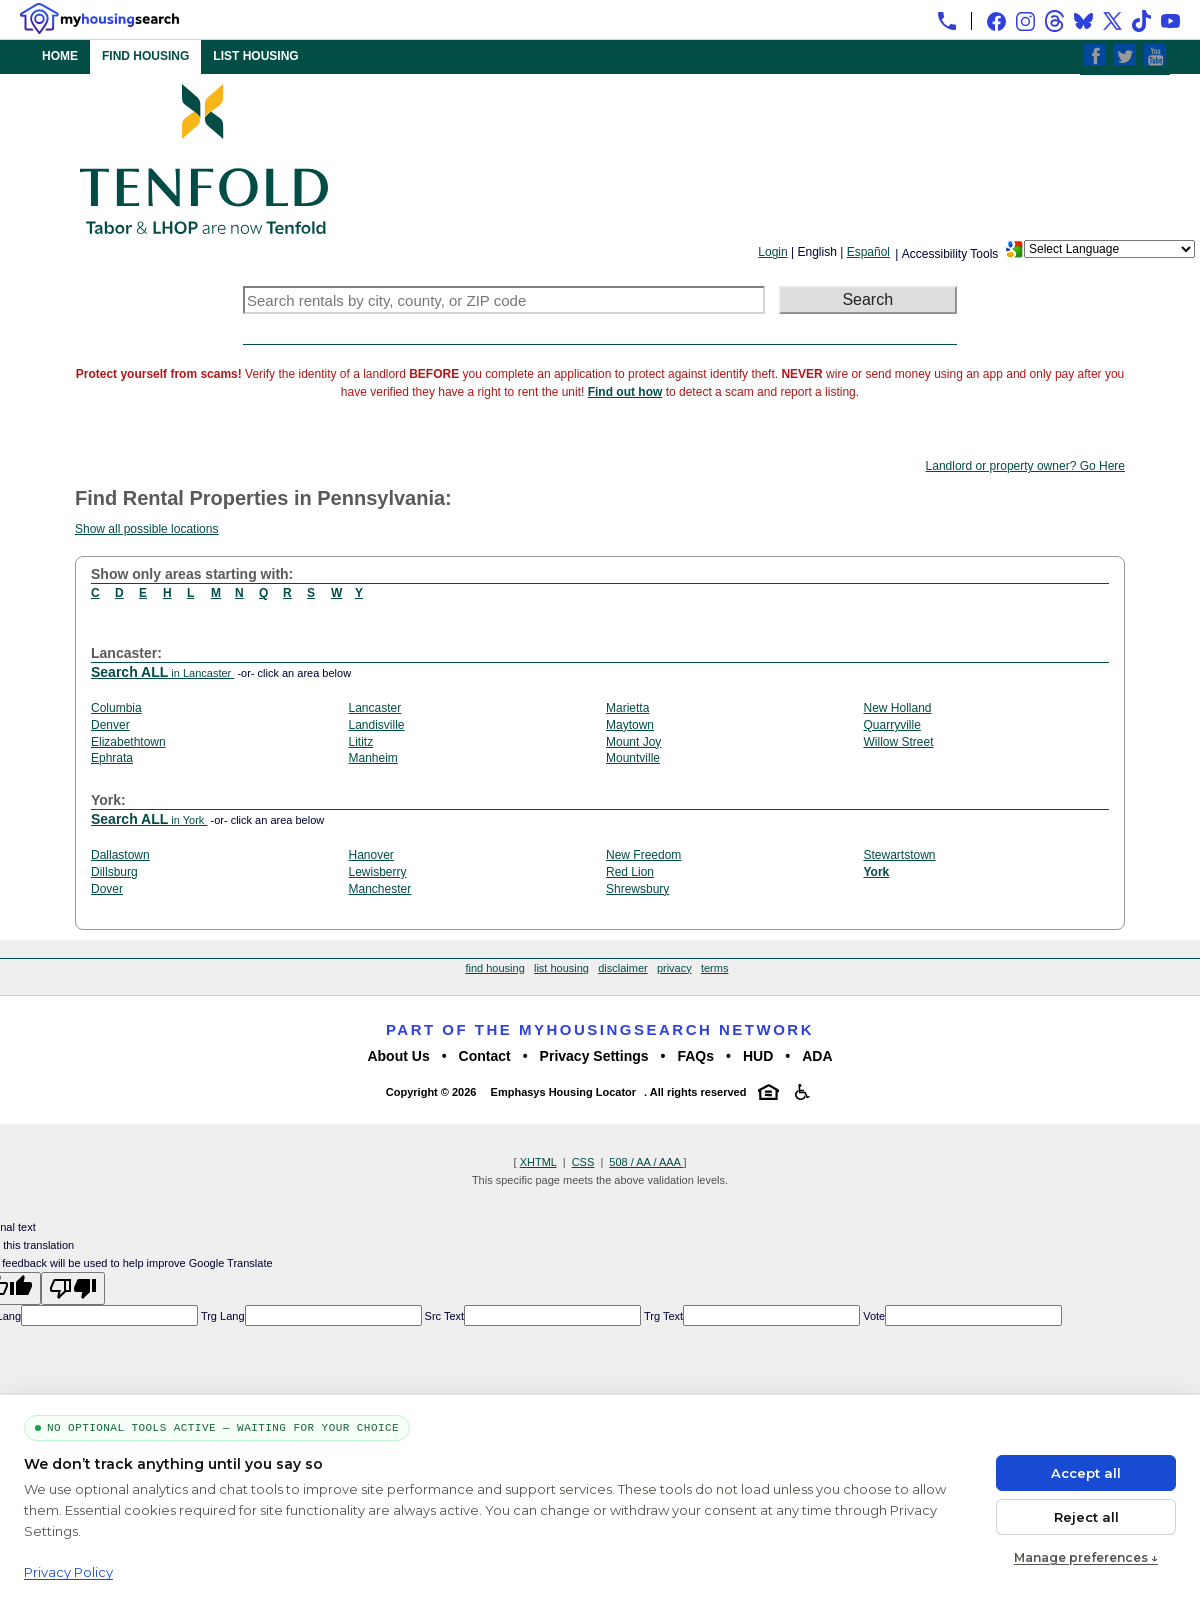  What do you see at coordinates (60, 56) in the screenshot?
I see `HOME` at bounding box center [60, 56].